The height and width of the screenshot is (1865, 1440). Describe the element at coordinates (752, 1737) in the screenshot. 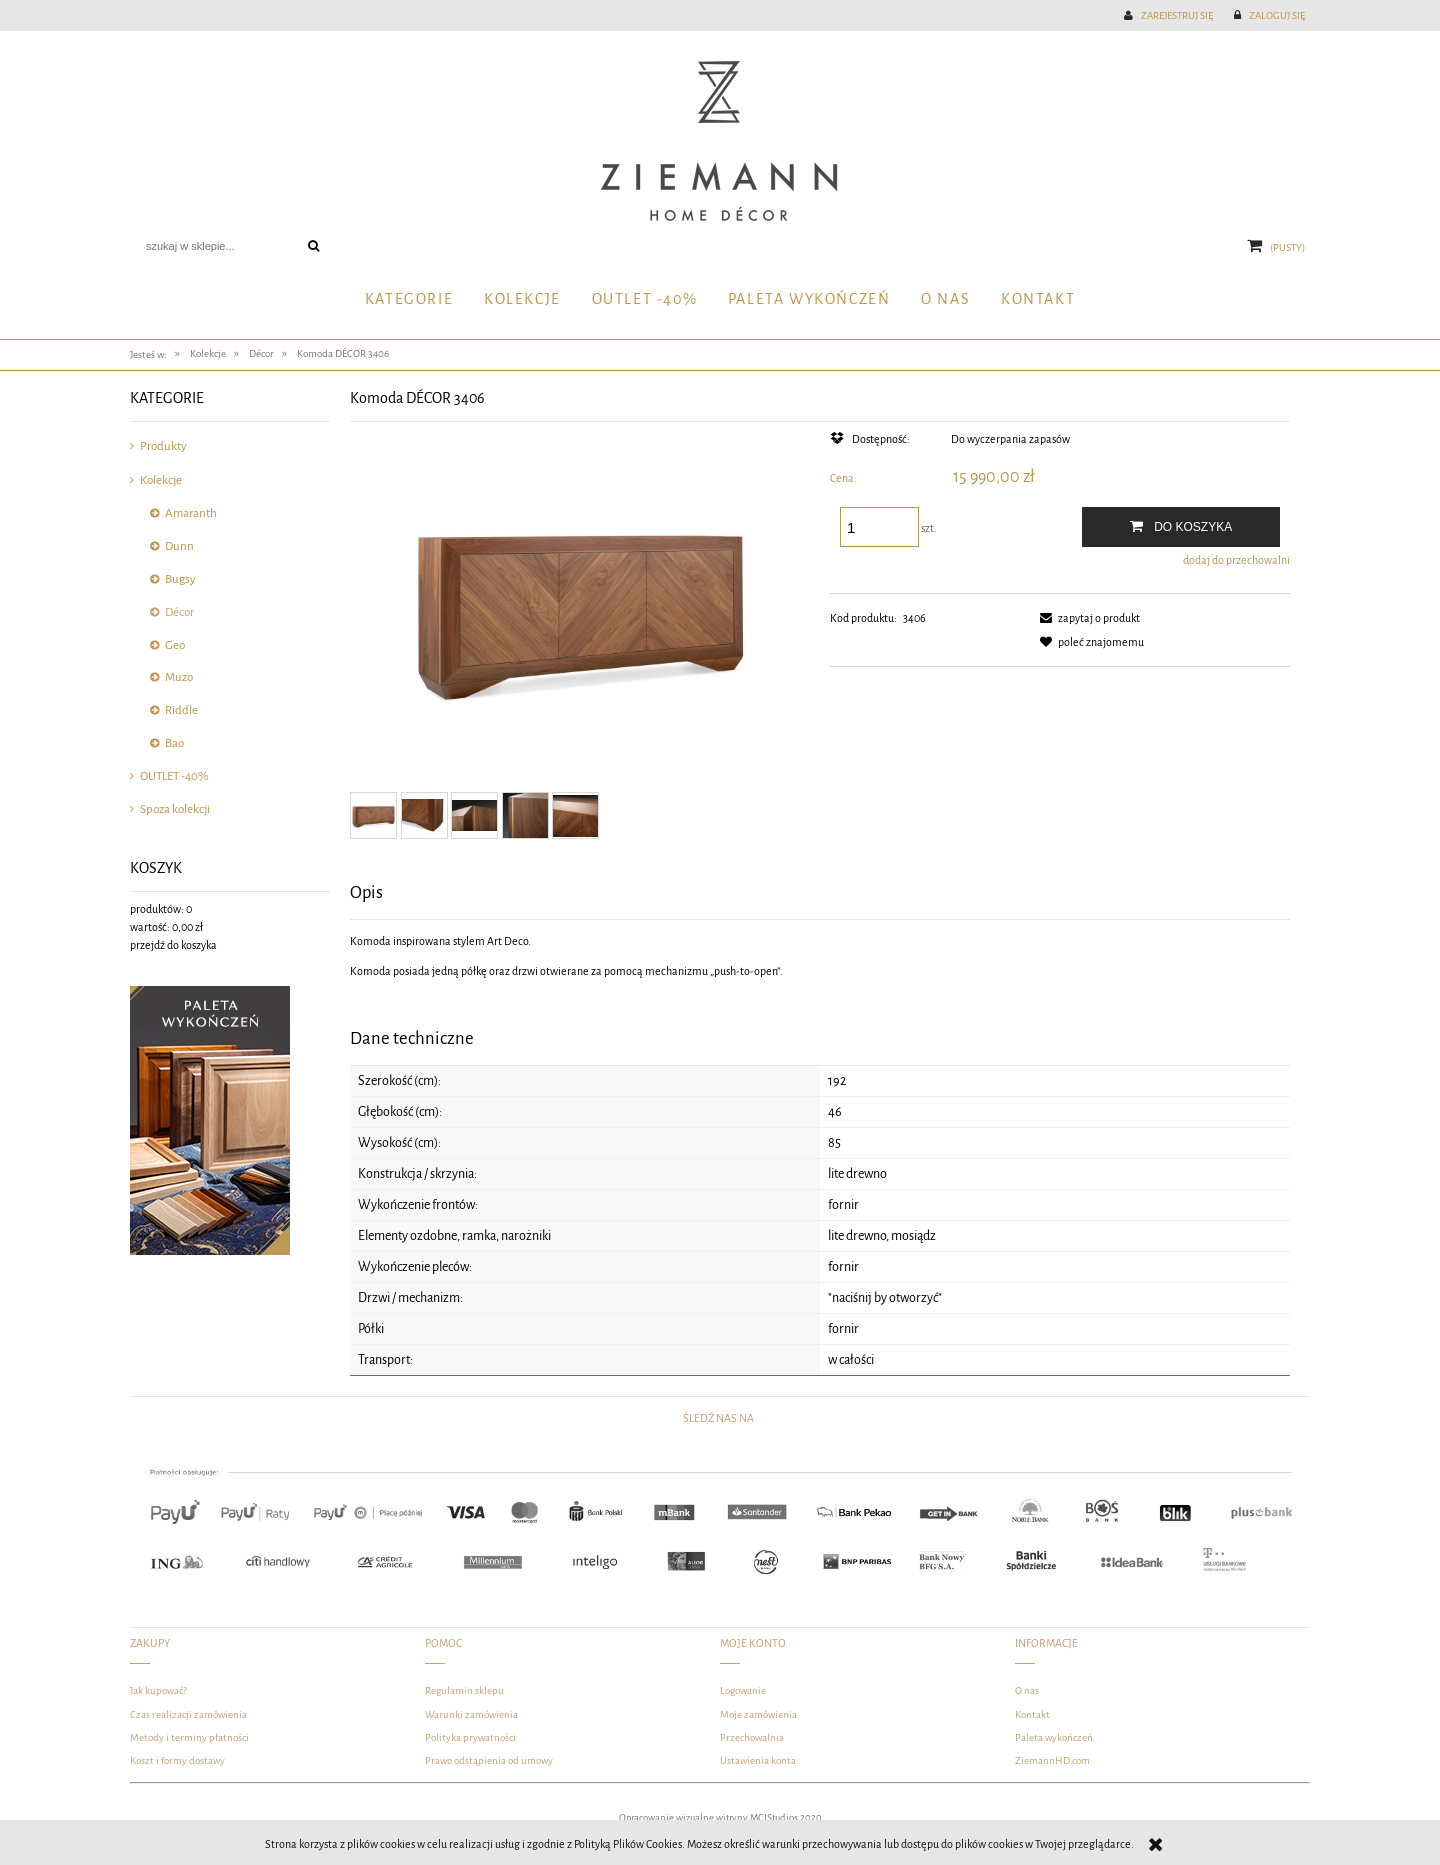

I see `Przechowalnia` at that location.